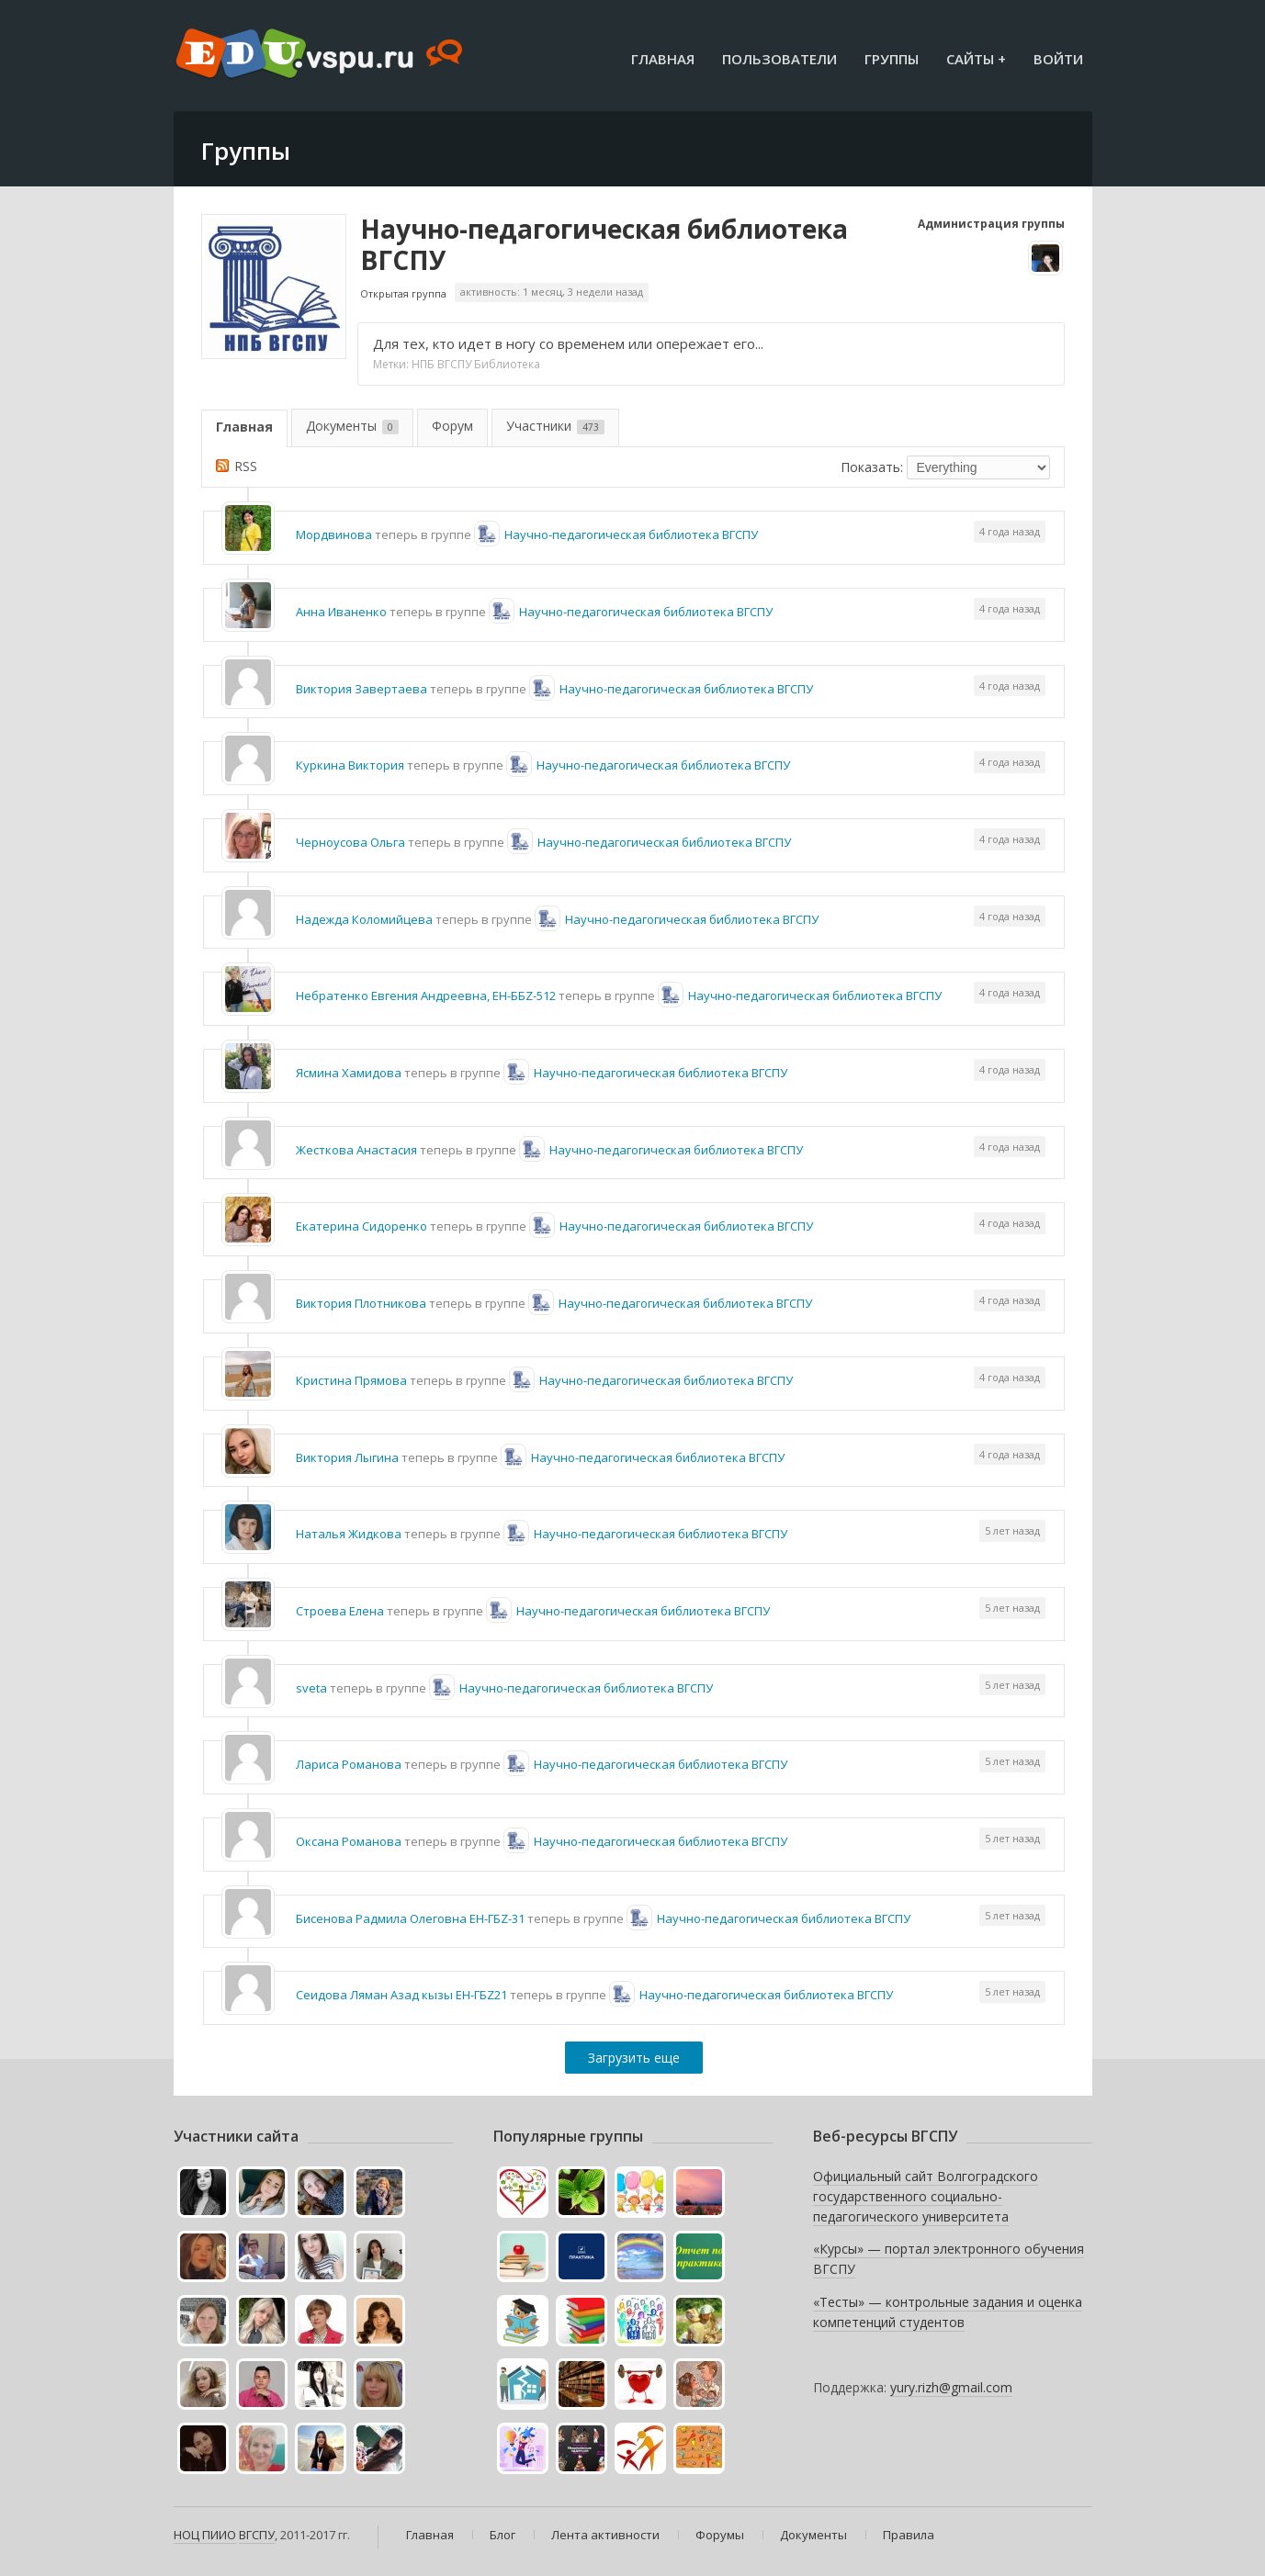  I want to click on Жесткова Анастасия, so click(356, 1150).